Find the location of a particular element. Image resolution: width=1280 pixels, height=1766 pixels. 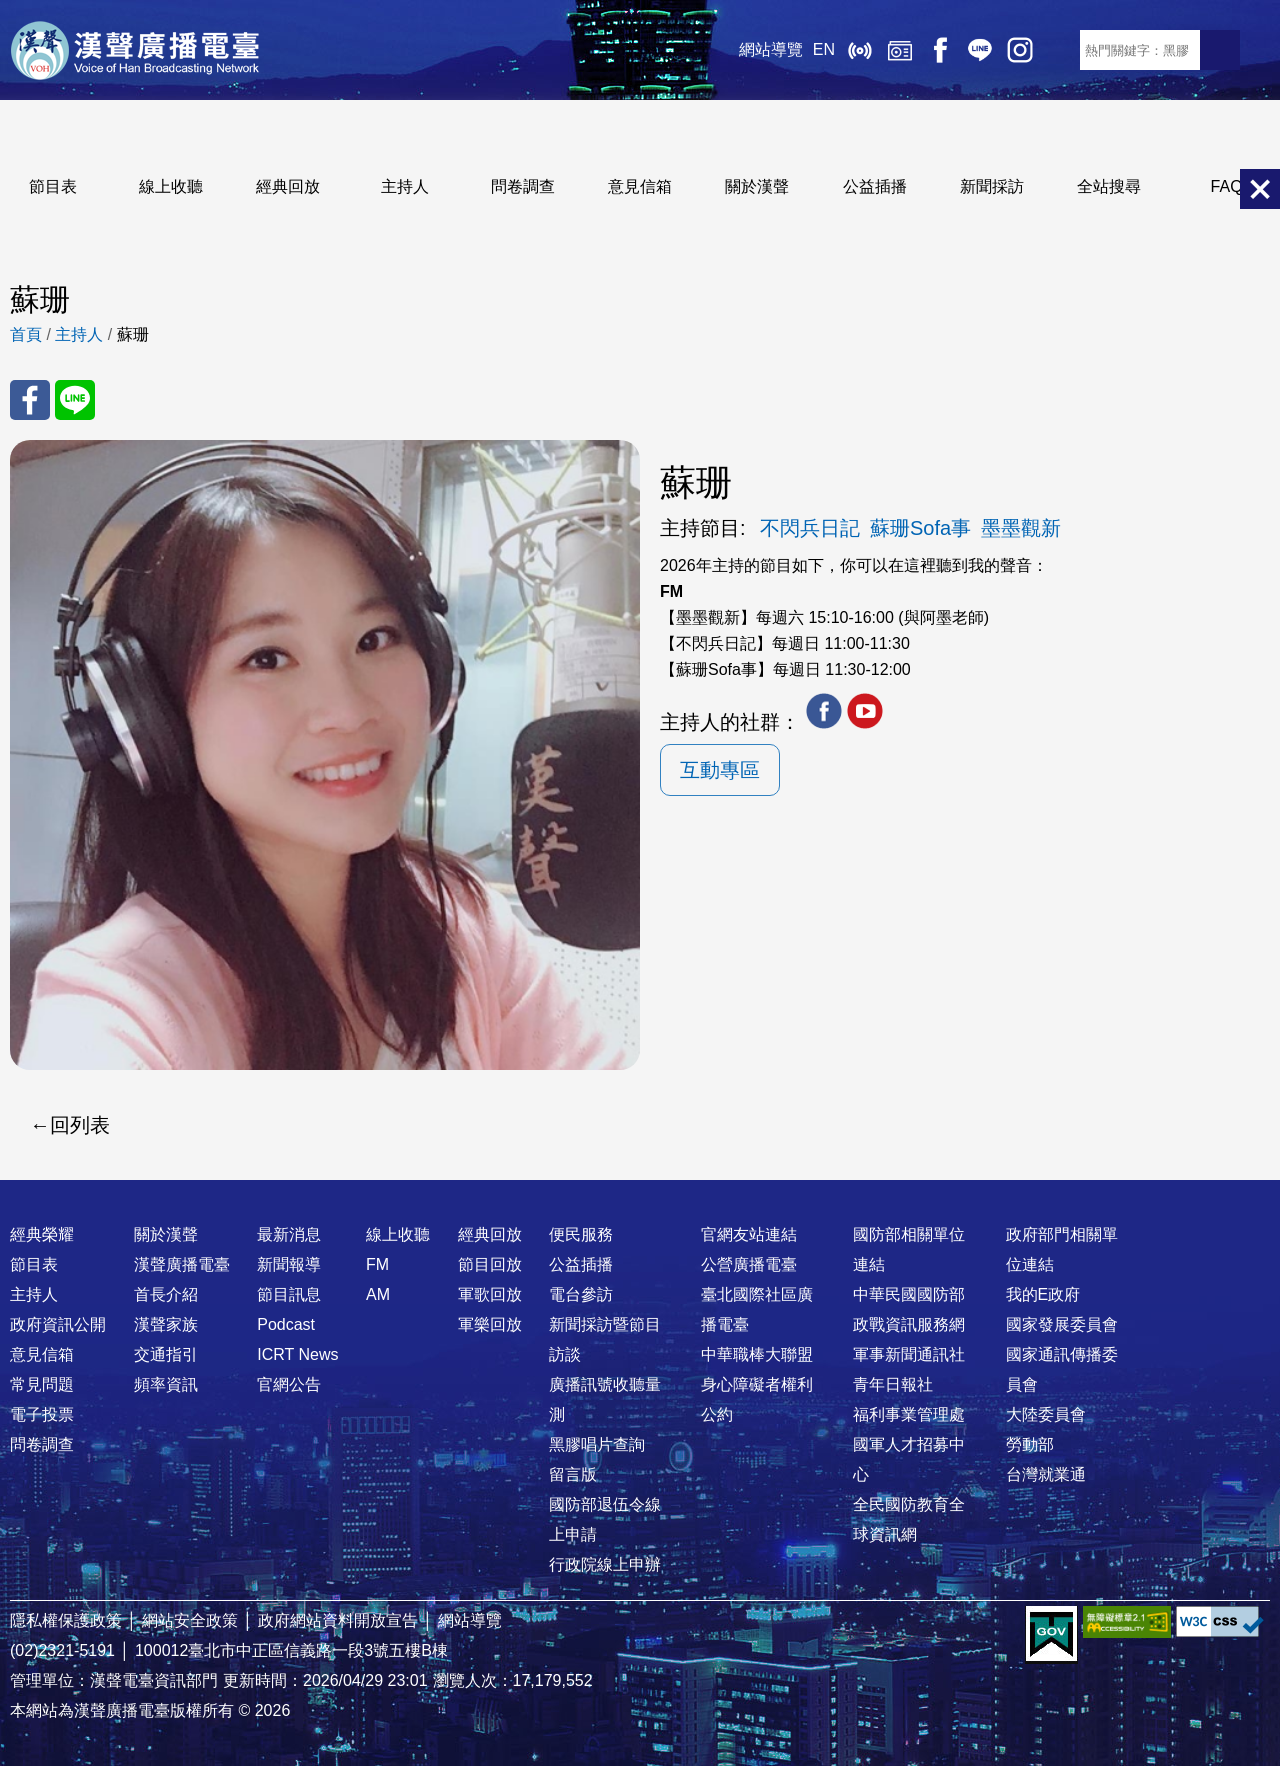

節目回放 is located at coordinates (490, 1264).